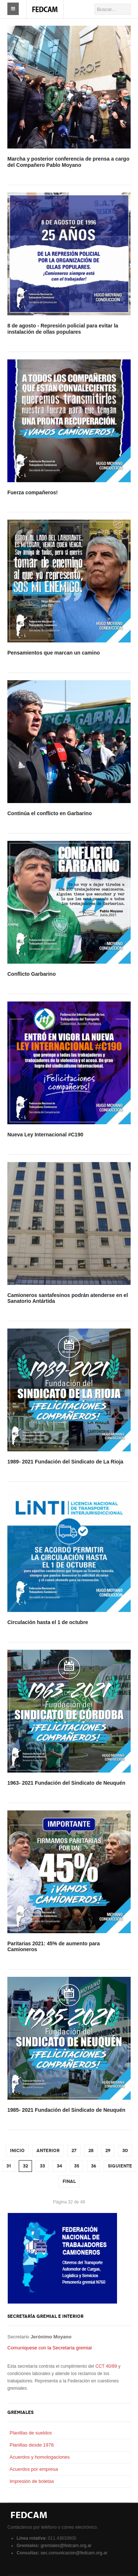  I want to click on 35, so click(76, 2166).